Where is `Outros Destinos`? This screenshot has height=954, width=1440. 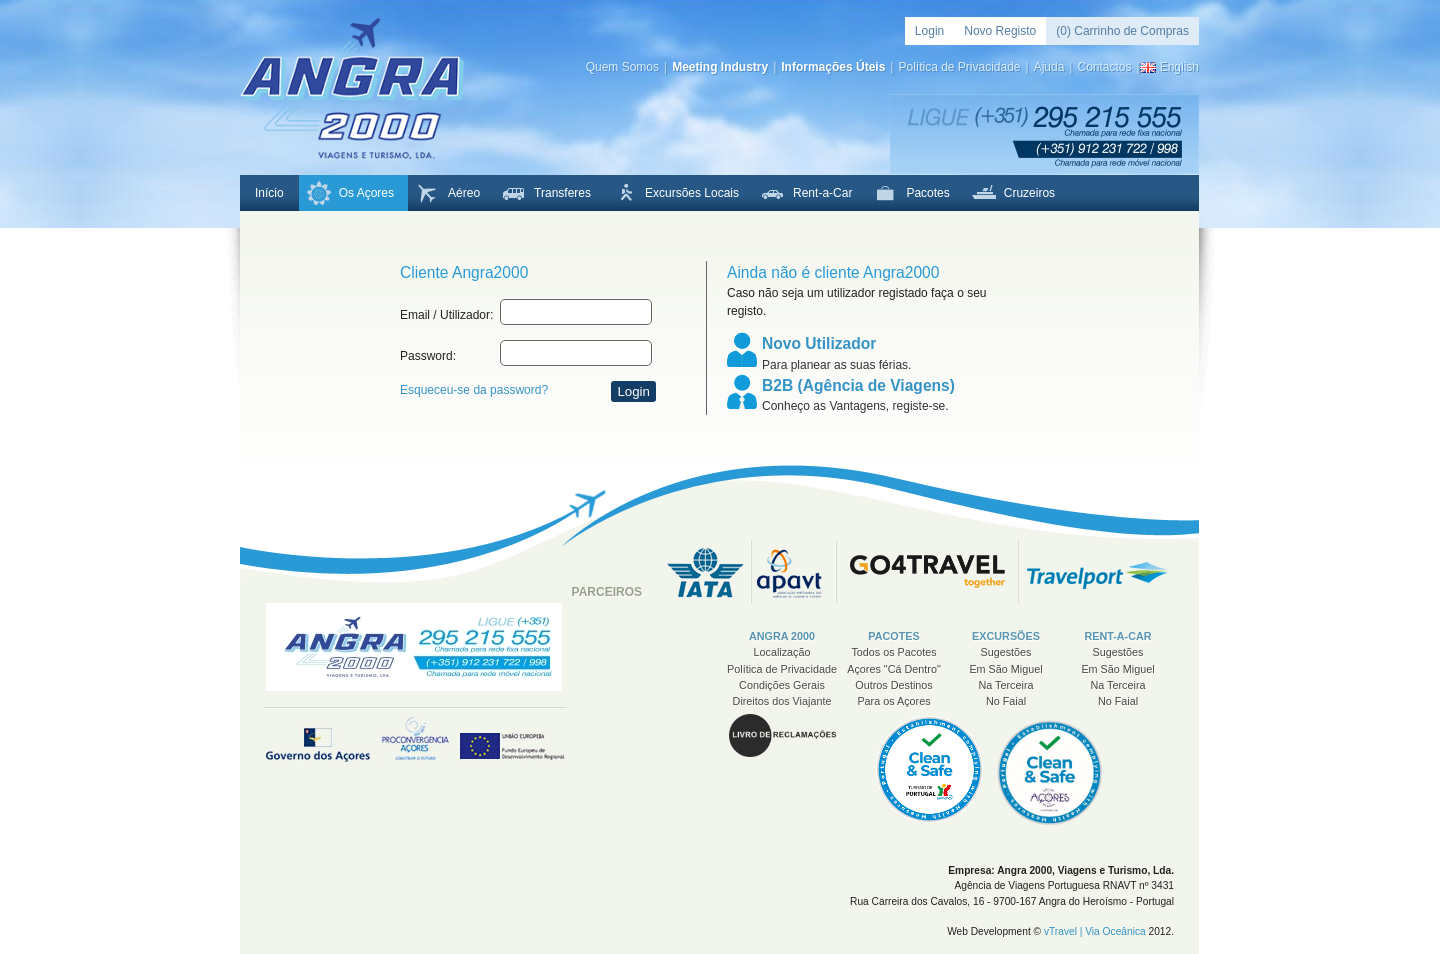
Outros Destinos is located at coordinates (893, 685).